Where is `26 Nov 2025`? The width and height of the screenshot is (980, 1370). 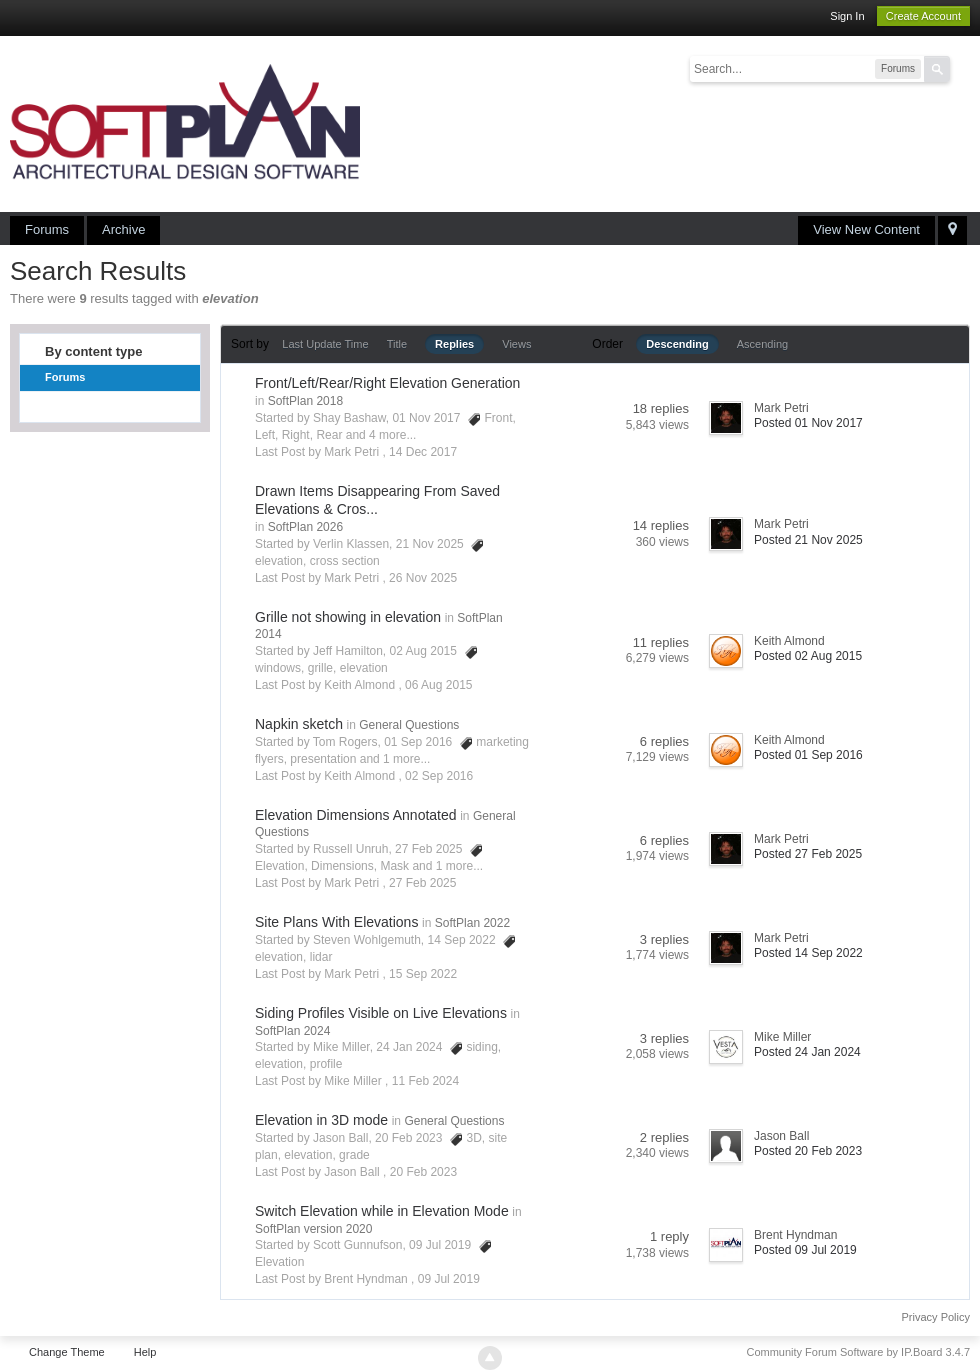 26 Nov 2025 is located at coordinates (423, 578).